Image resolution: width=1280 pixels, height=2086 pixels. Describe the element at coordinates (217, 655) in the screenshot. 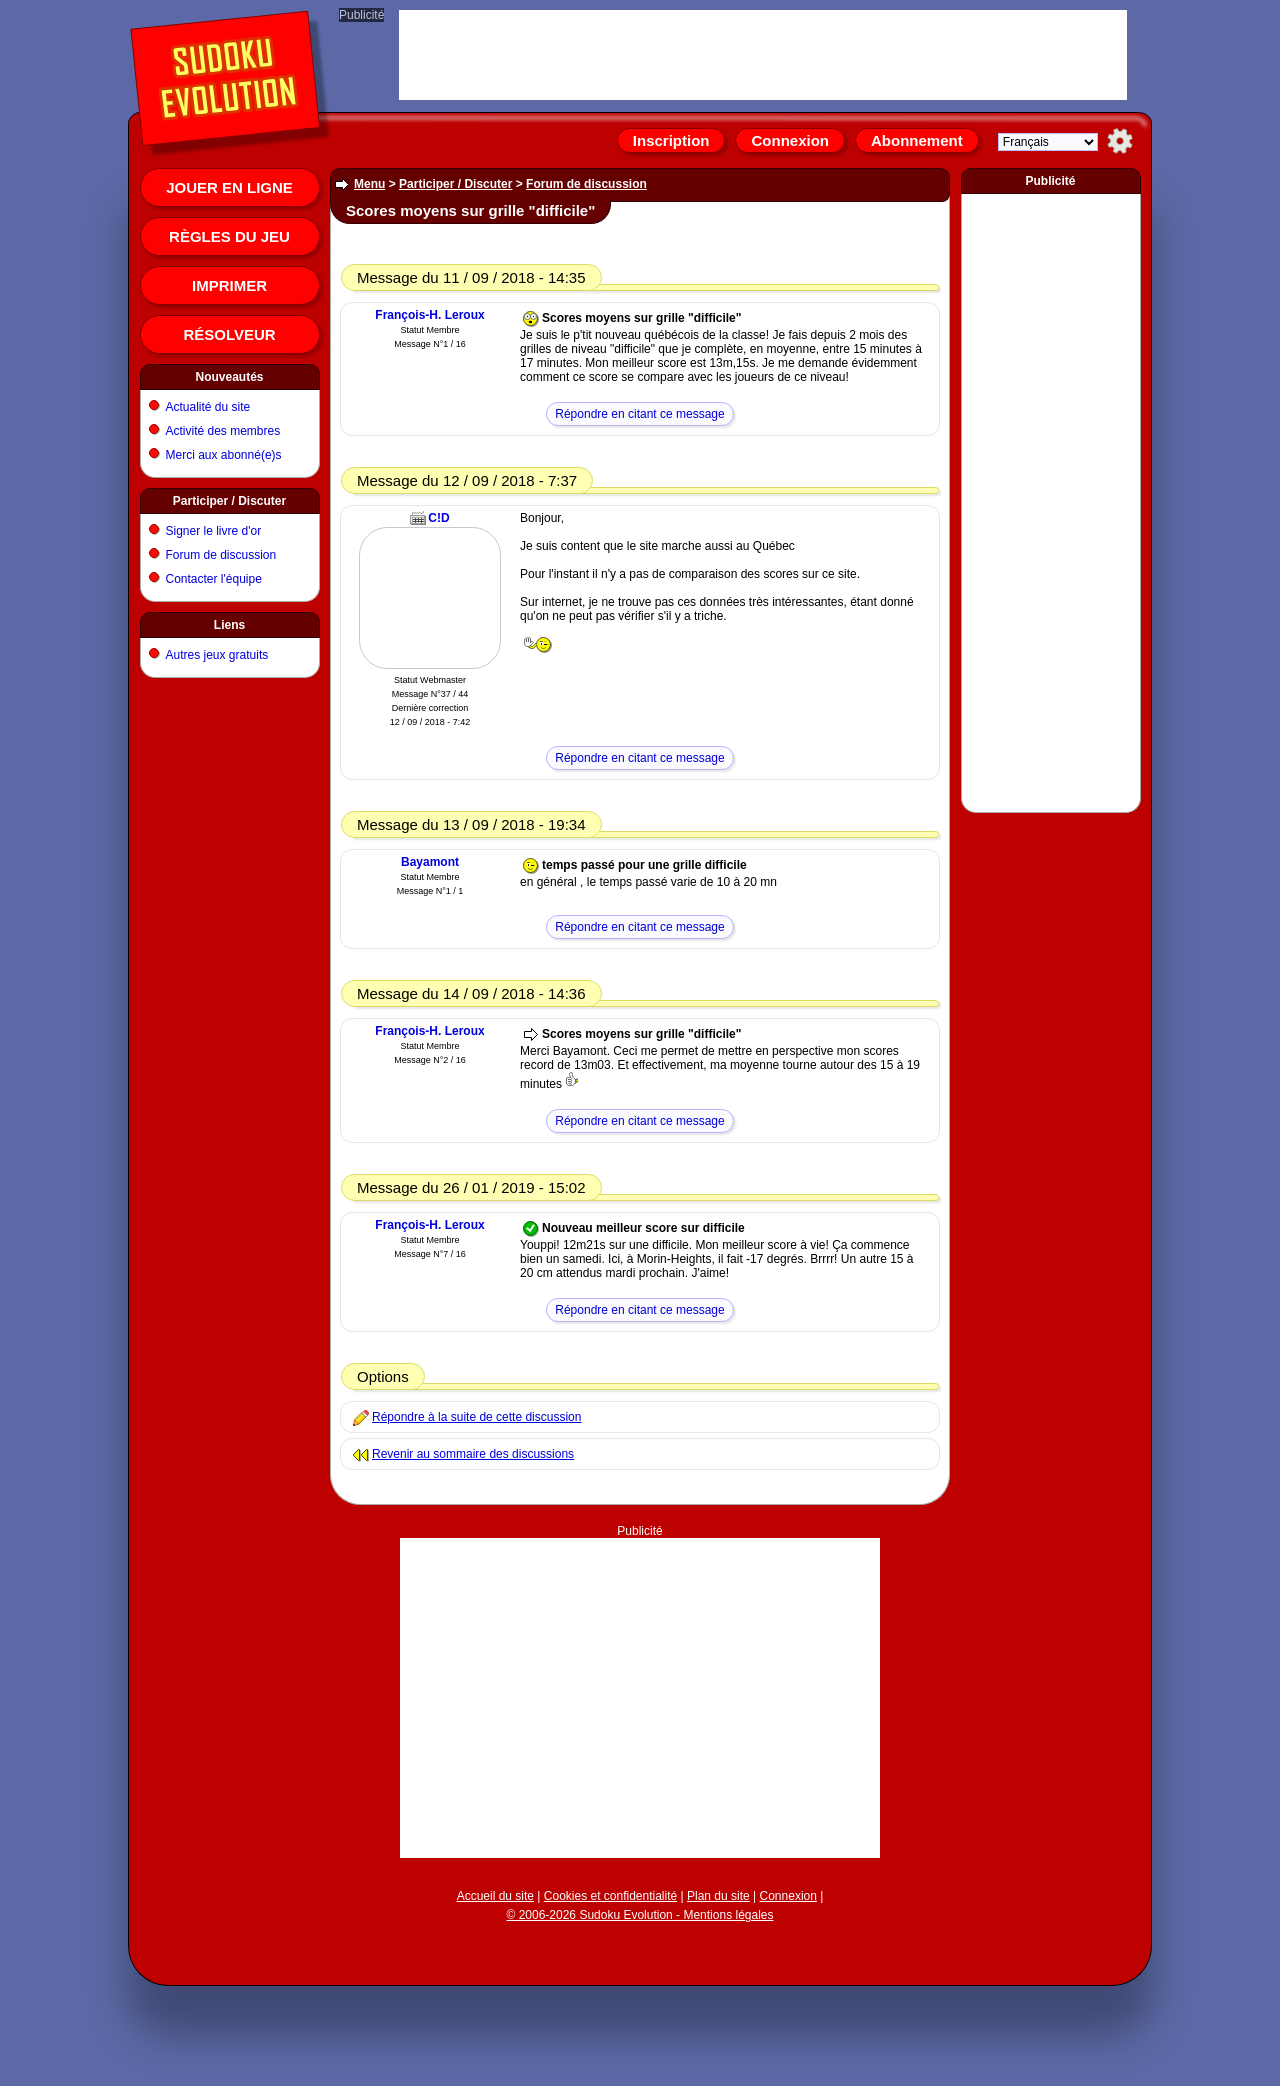

I see `Autres jeux gratuits` at that location.